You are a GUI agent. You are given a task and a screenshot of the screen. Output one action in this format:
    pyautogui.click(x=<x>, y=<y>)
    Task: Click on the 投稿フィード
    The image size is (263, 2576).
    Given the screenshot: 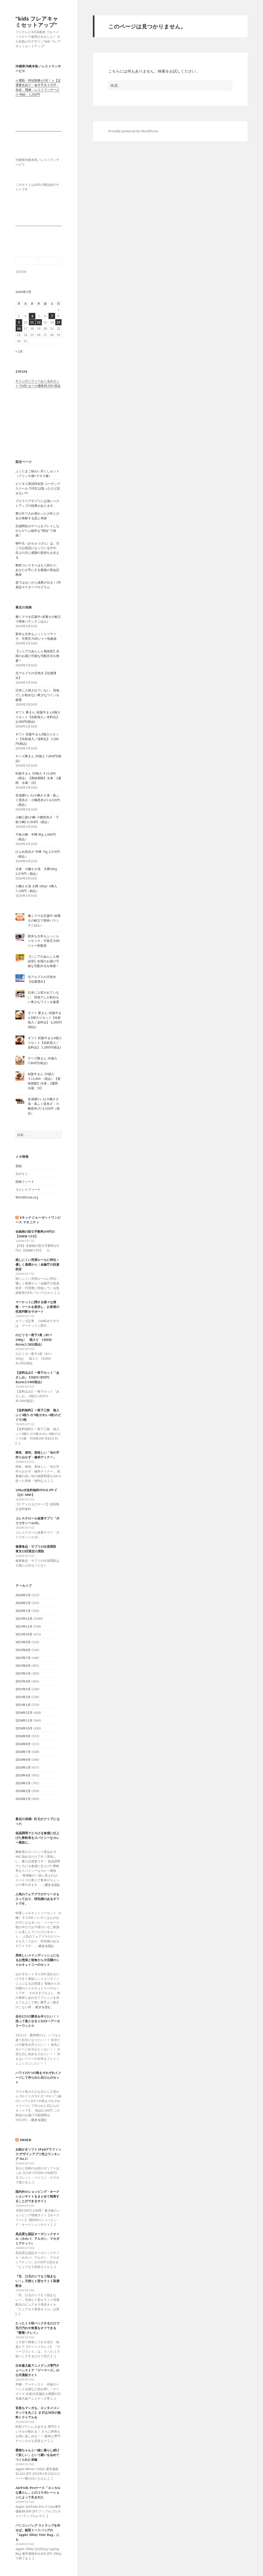 What is the action you would take?
    pyautogui.click(x=24, y=1181)
    